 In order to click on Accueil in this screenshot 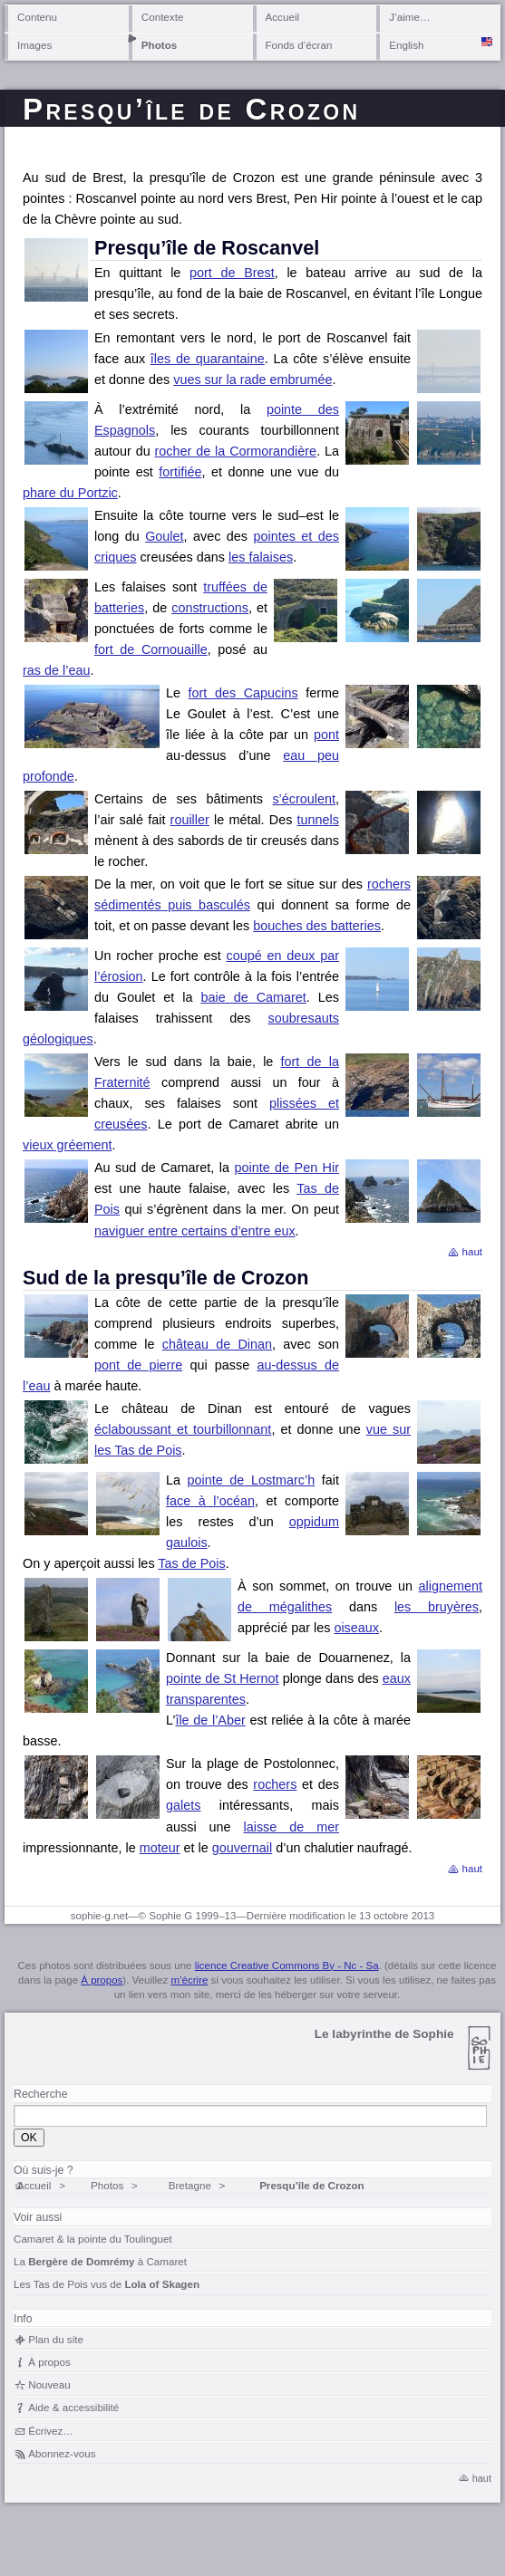, I will do `click(283, 17)`.